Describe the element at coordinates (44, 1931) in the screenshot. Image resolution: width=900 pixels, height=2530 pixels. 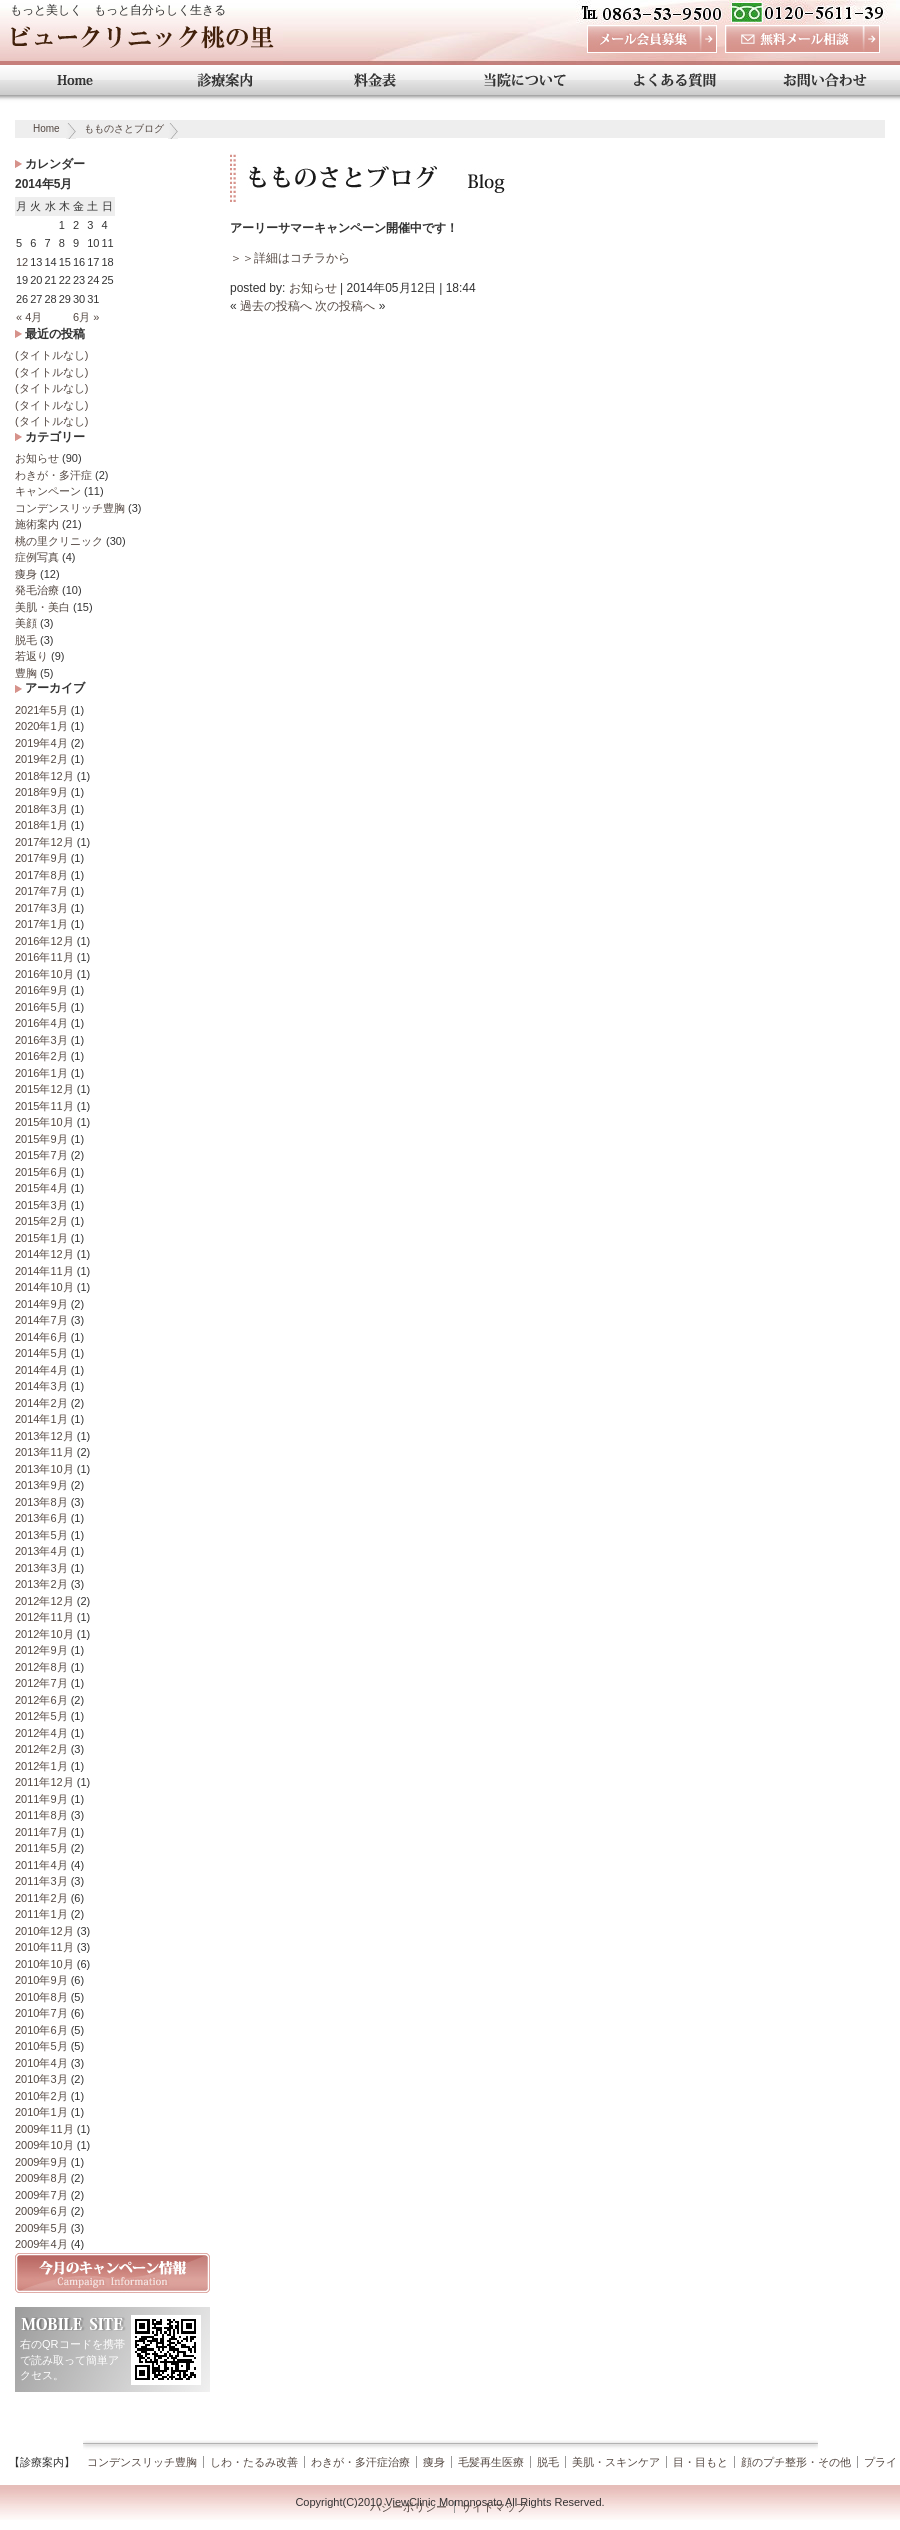
I see `2010年12月` at that location.